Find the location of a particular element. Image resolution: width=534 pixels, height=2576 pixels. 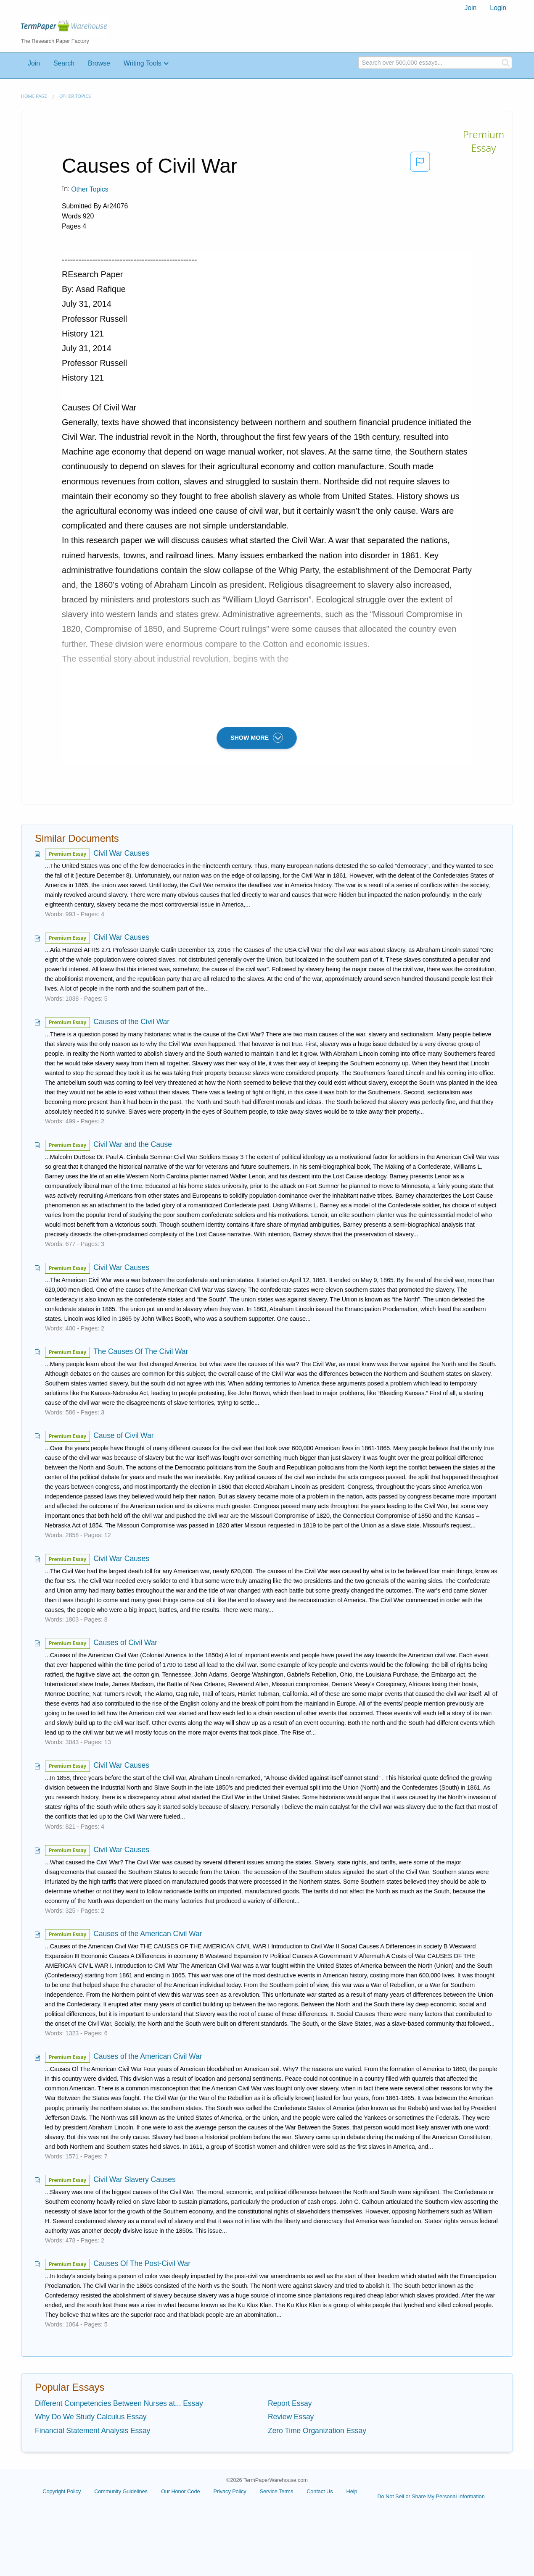

Help is located at coordinates (351, 2491).